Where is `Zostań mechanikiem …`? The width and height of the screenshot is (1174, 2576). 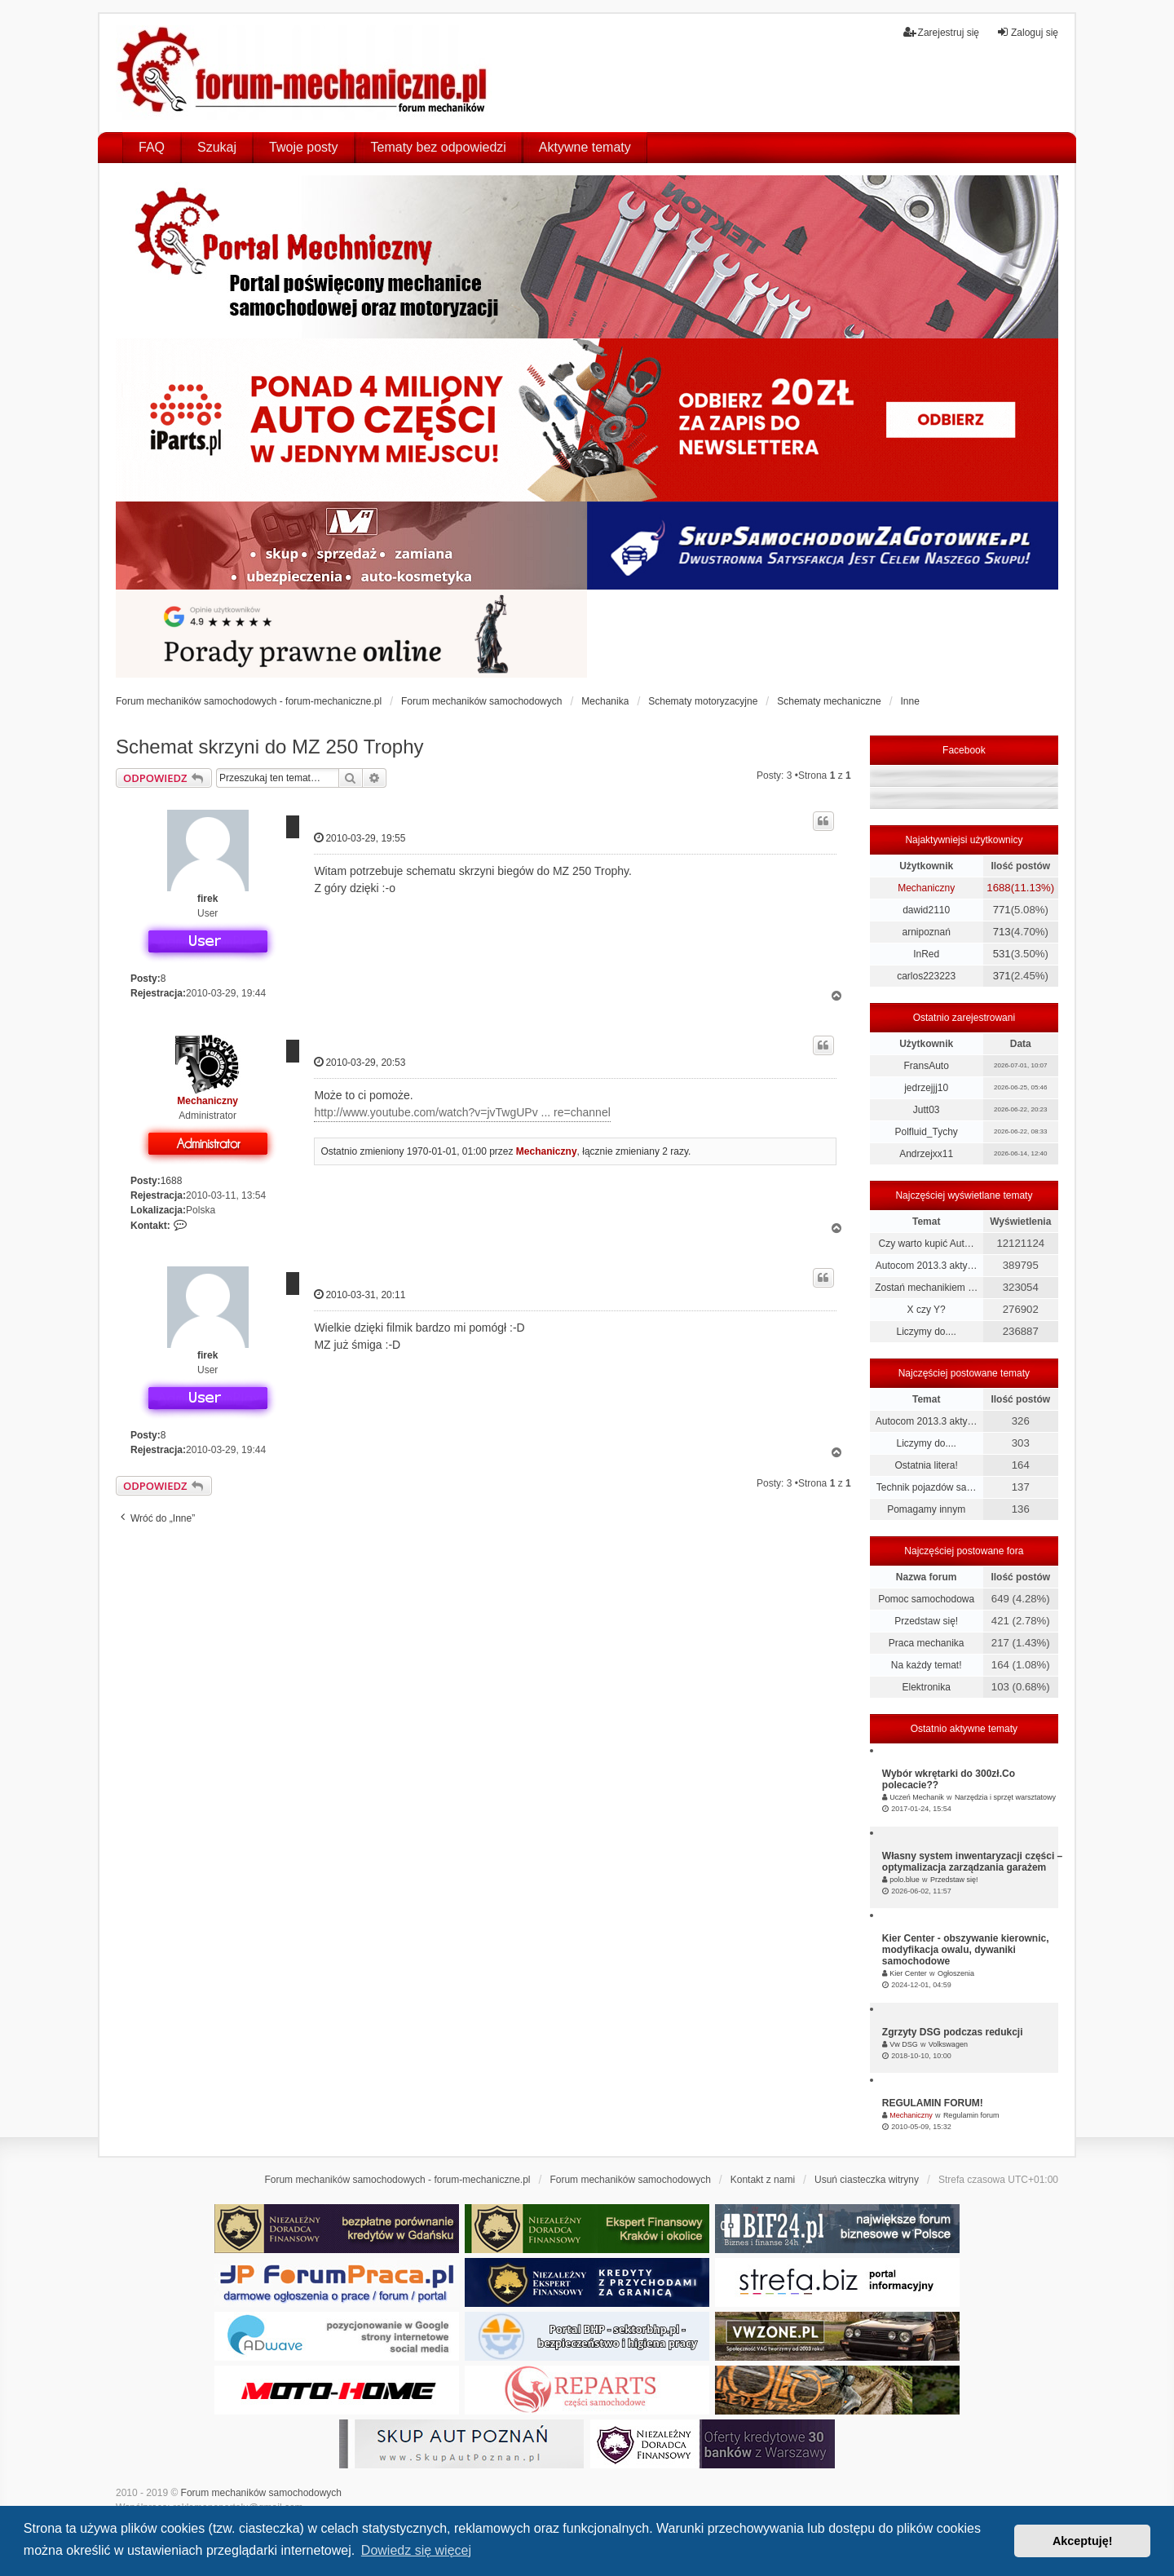 Zostań mechanikiem … is located at coordinates (926, 1287).